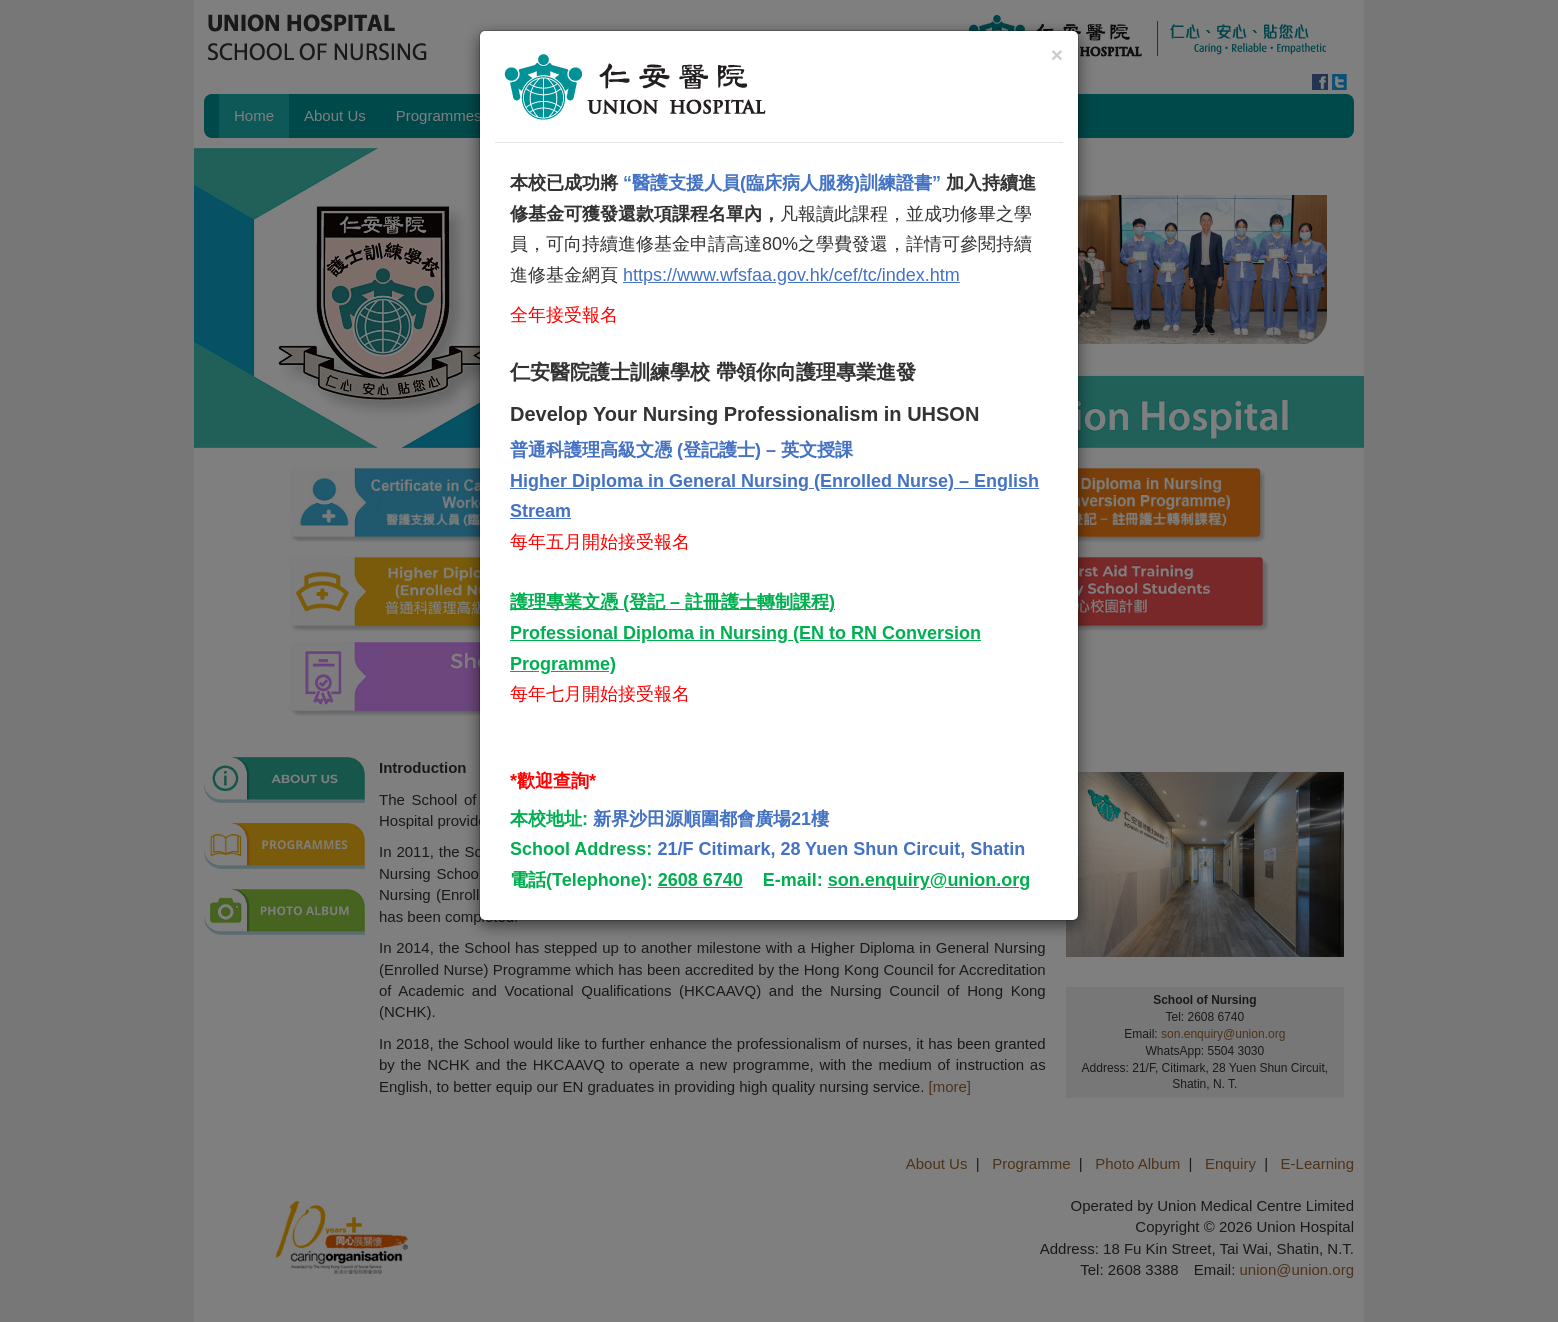 This screenshot has width=1558, height=1322. I want to click on [Close], so click(1057, 54).